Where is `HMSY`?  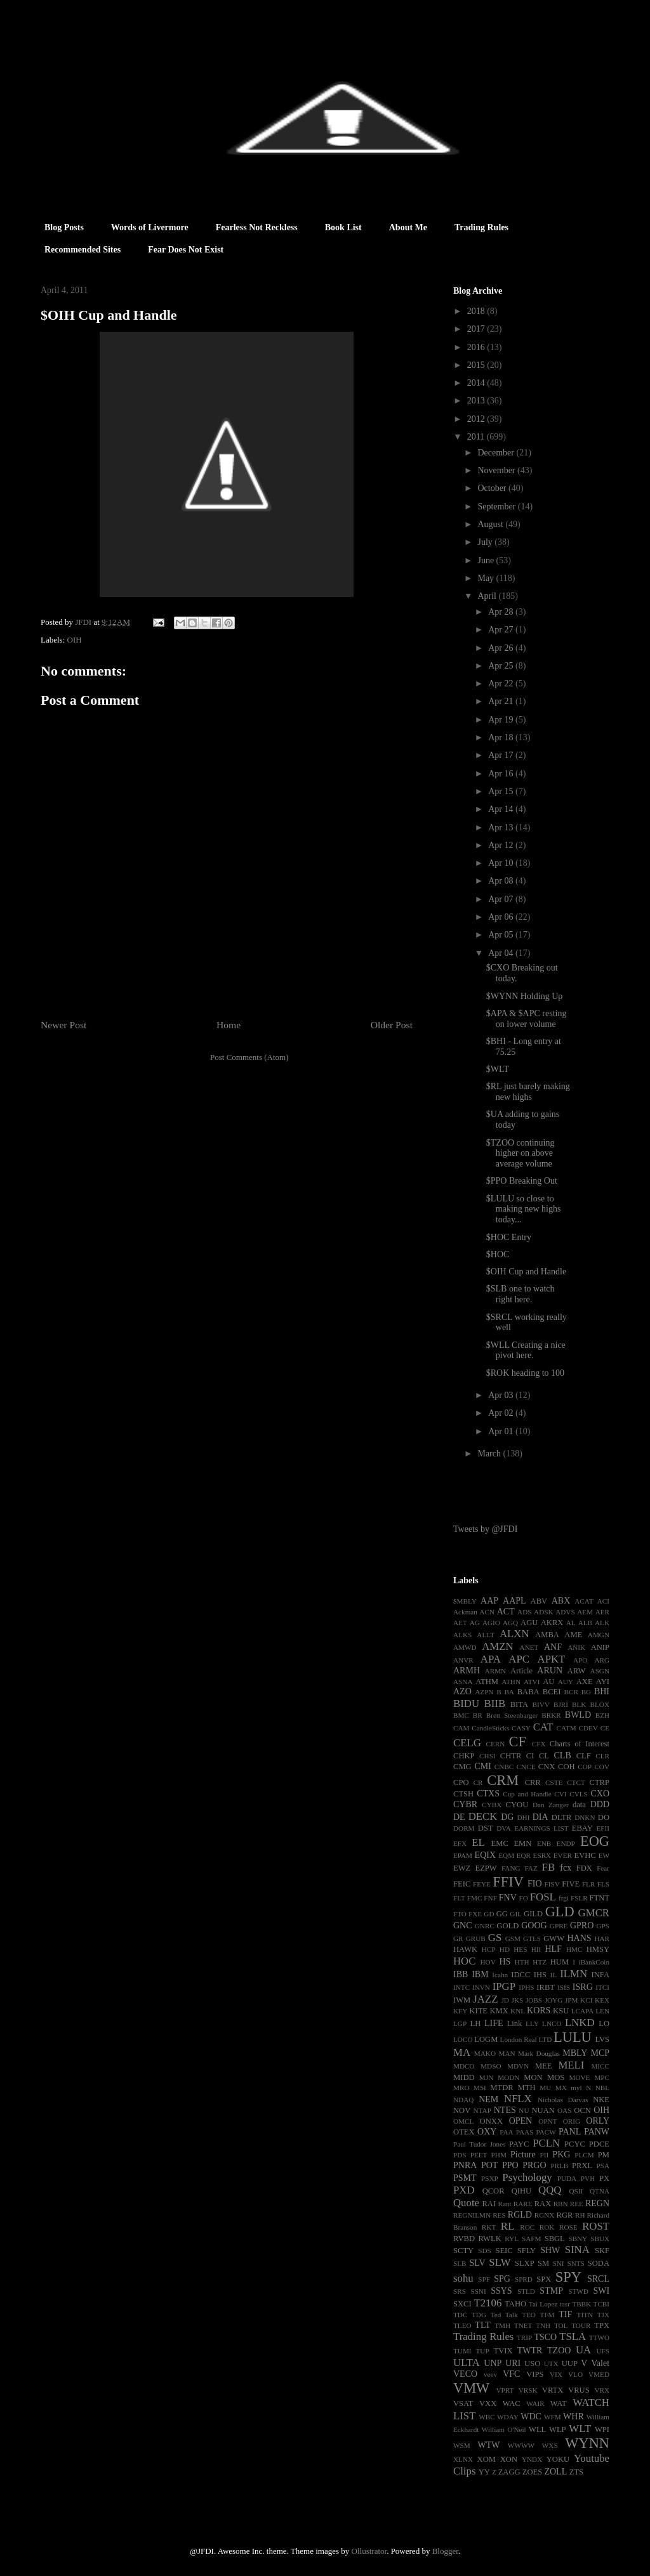
HMSY is located at coordinates (598, 1949).